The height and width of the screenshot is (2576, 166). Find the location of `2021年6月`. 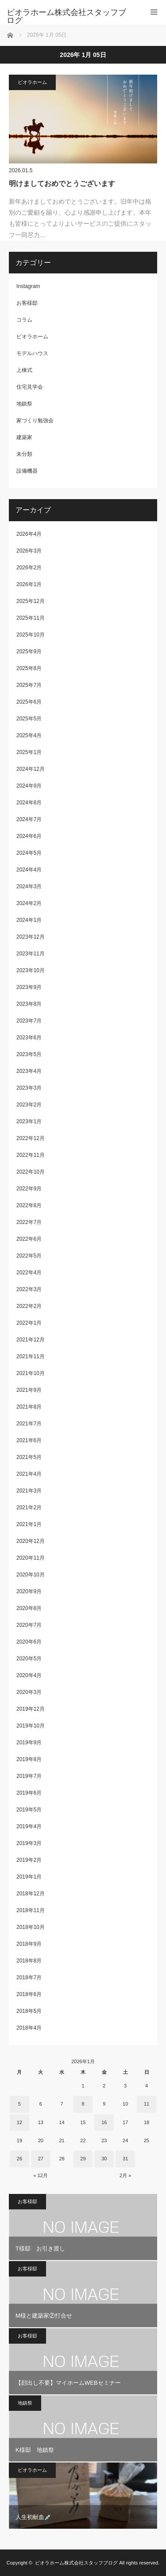

2021年6月 is located at coordinates (29, 1440).